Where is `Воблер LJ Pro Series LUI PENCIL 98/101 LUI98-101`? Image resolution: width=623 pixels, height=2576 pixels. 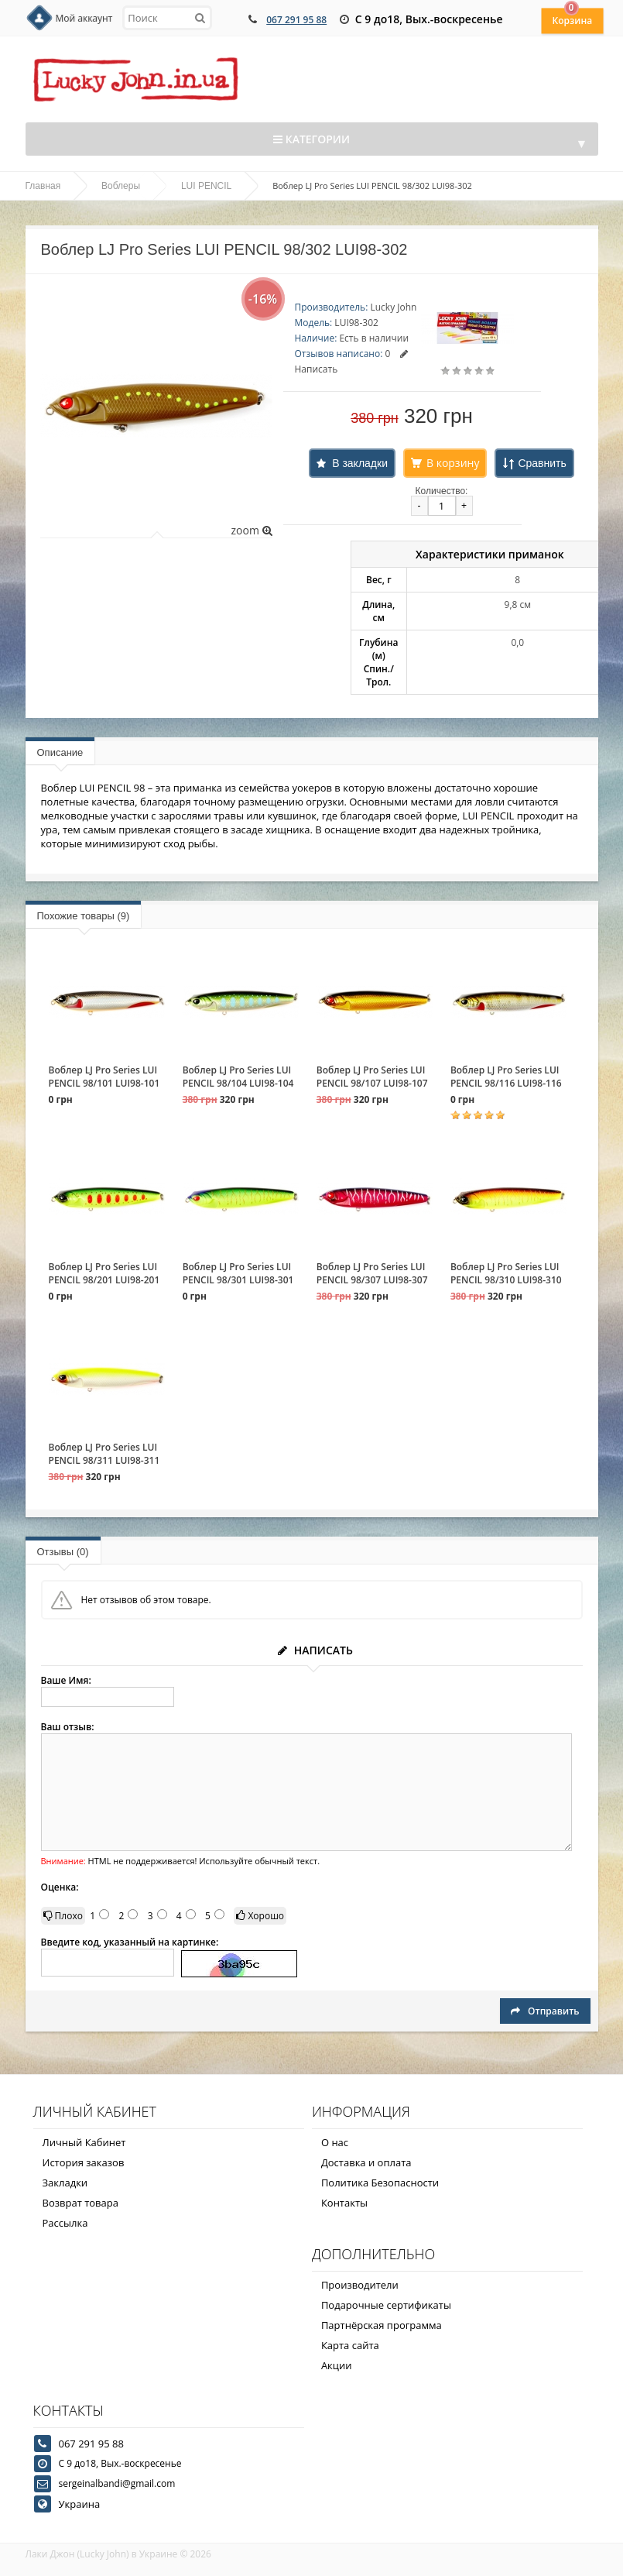
Воблер LJ Pro Series LUI PENCIL 98/101 LUI98-101 is located at coordinates (104, 1076).